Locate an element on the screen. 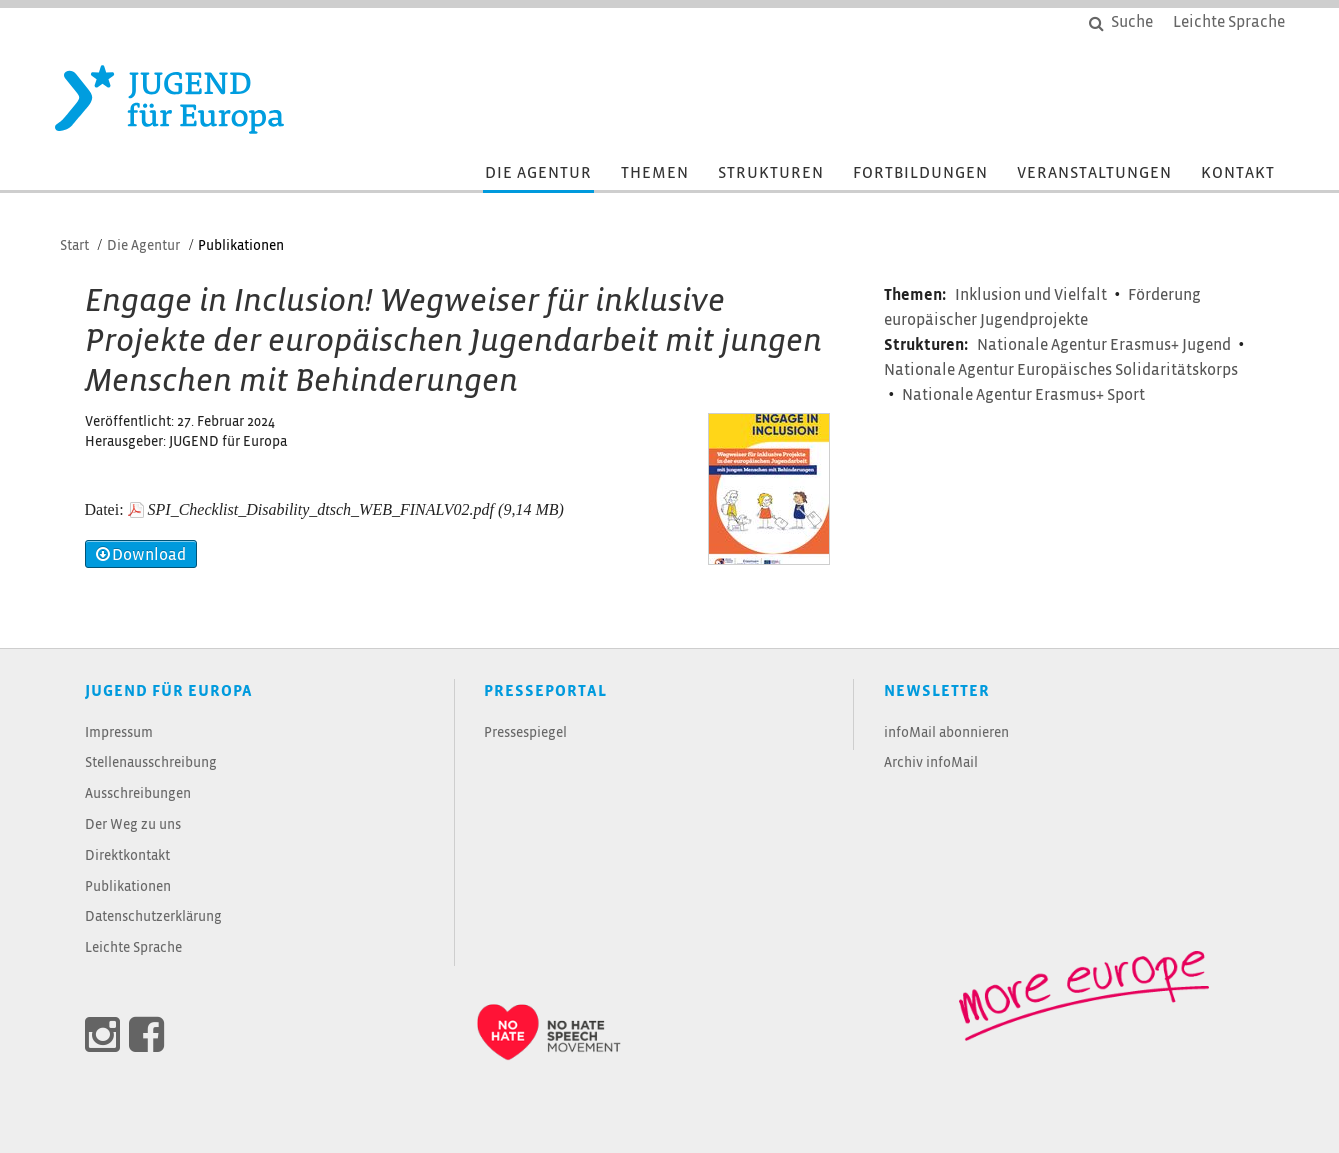 This screenshot has height=1153, width=1339. Nationale Agentur Erasmus+ Sport is located at coordinates (1023, 395).